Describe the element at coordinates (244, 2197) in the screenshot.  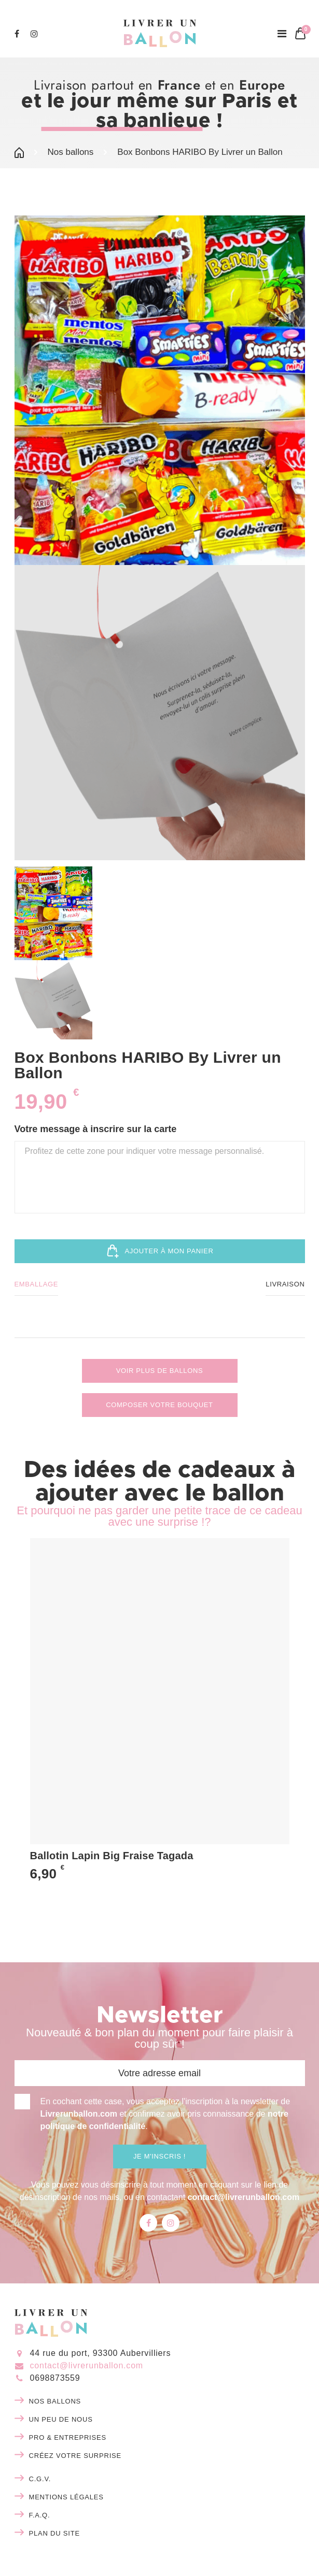
I see `contact@livrerunballon.com` at that location.